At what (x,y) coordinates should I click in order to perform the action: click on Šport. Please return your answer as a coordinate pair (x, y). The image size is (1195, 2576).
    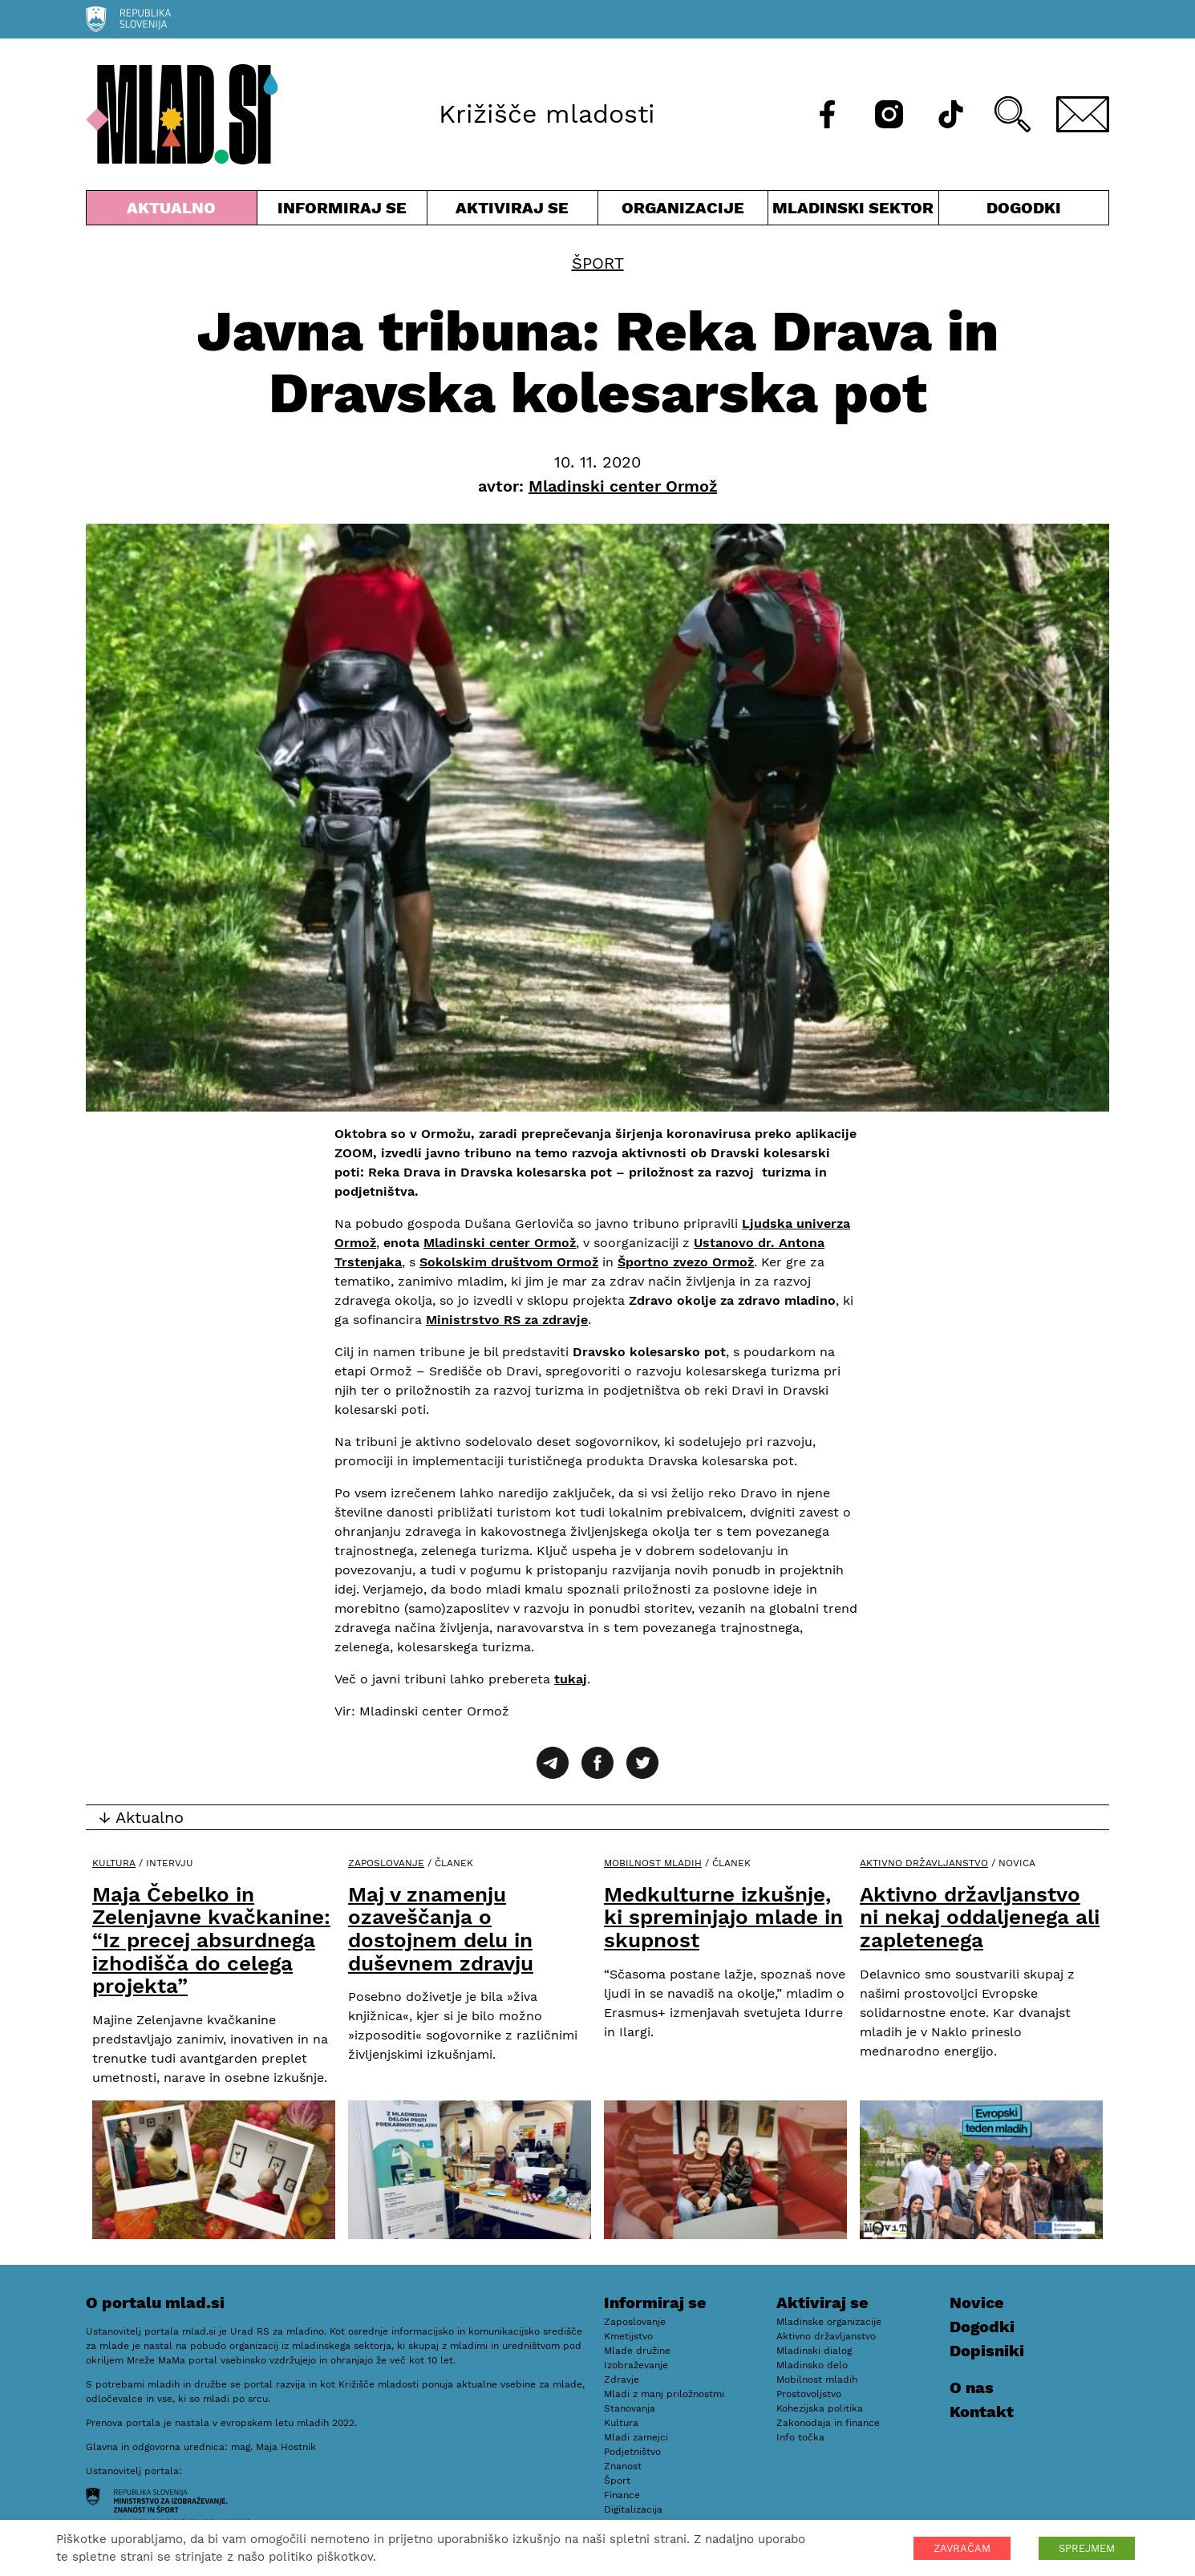
    Looking at the image, I should click on (598, 263).